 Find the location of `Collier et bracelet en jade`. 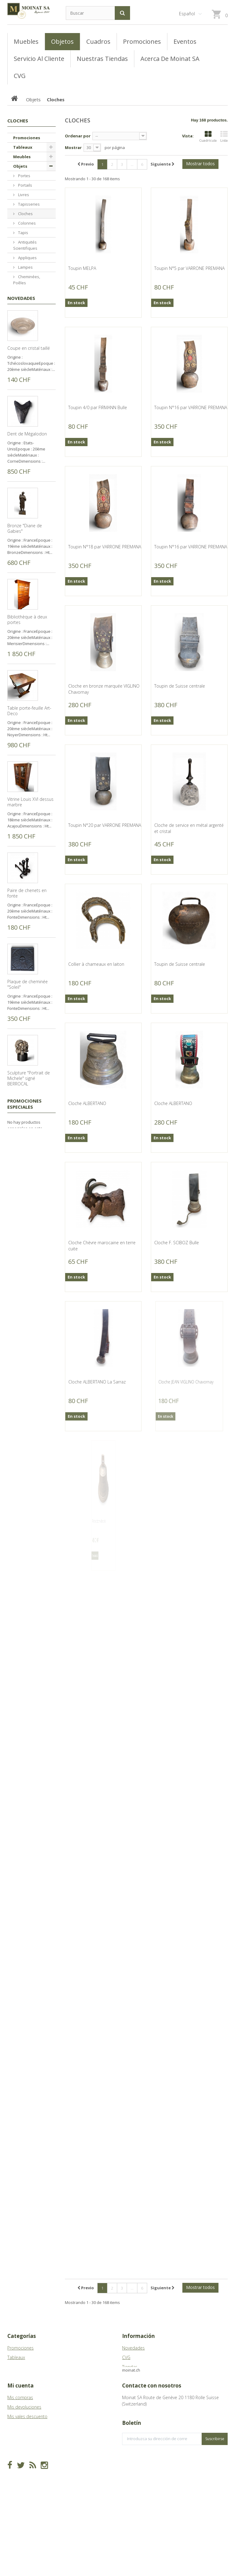

Collier et bracelet en jade is located at coordinates (27, 1989).